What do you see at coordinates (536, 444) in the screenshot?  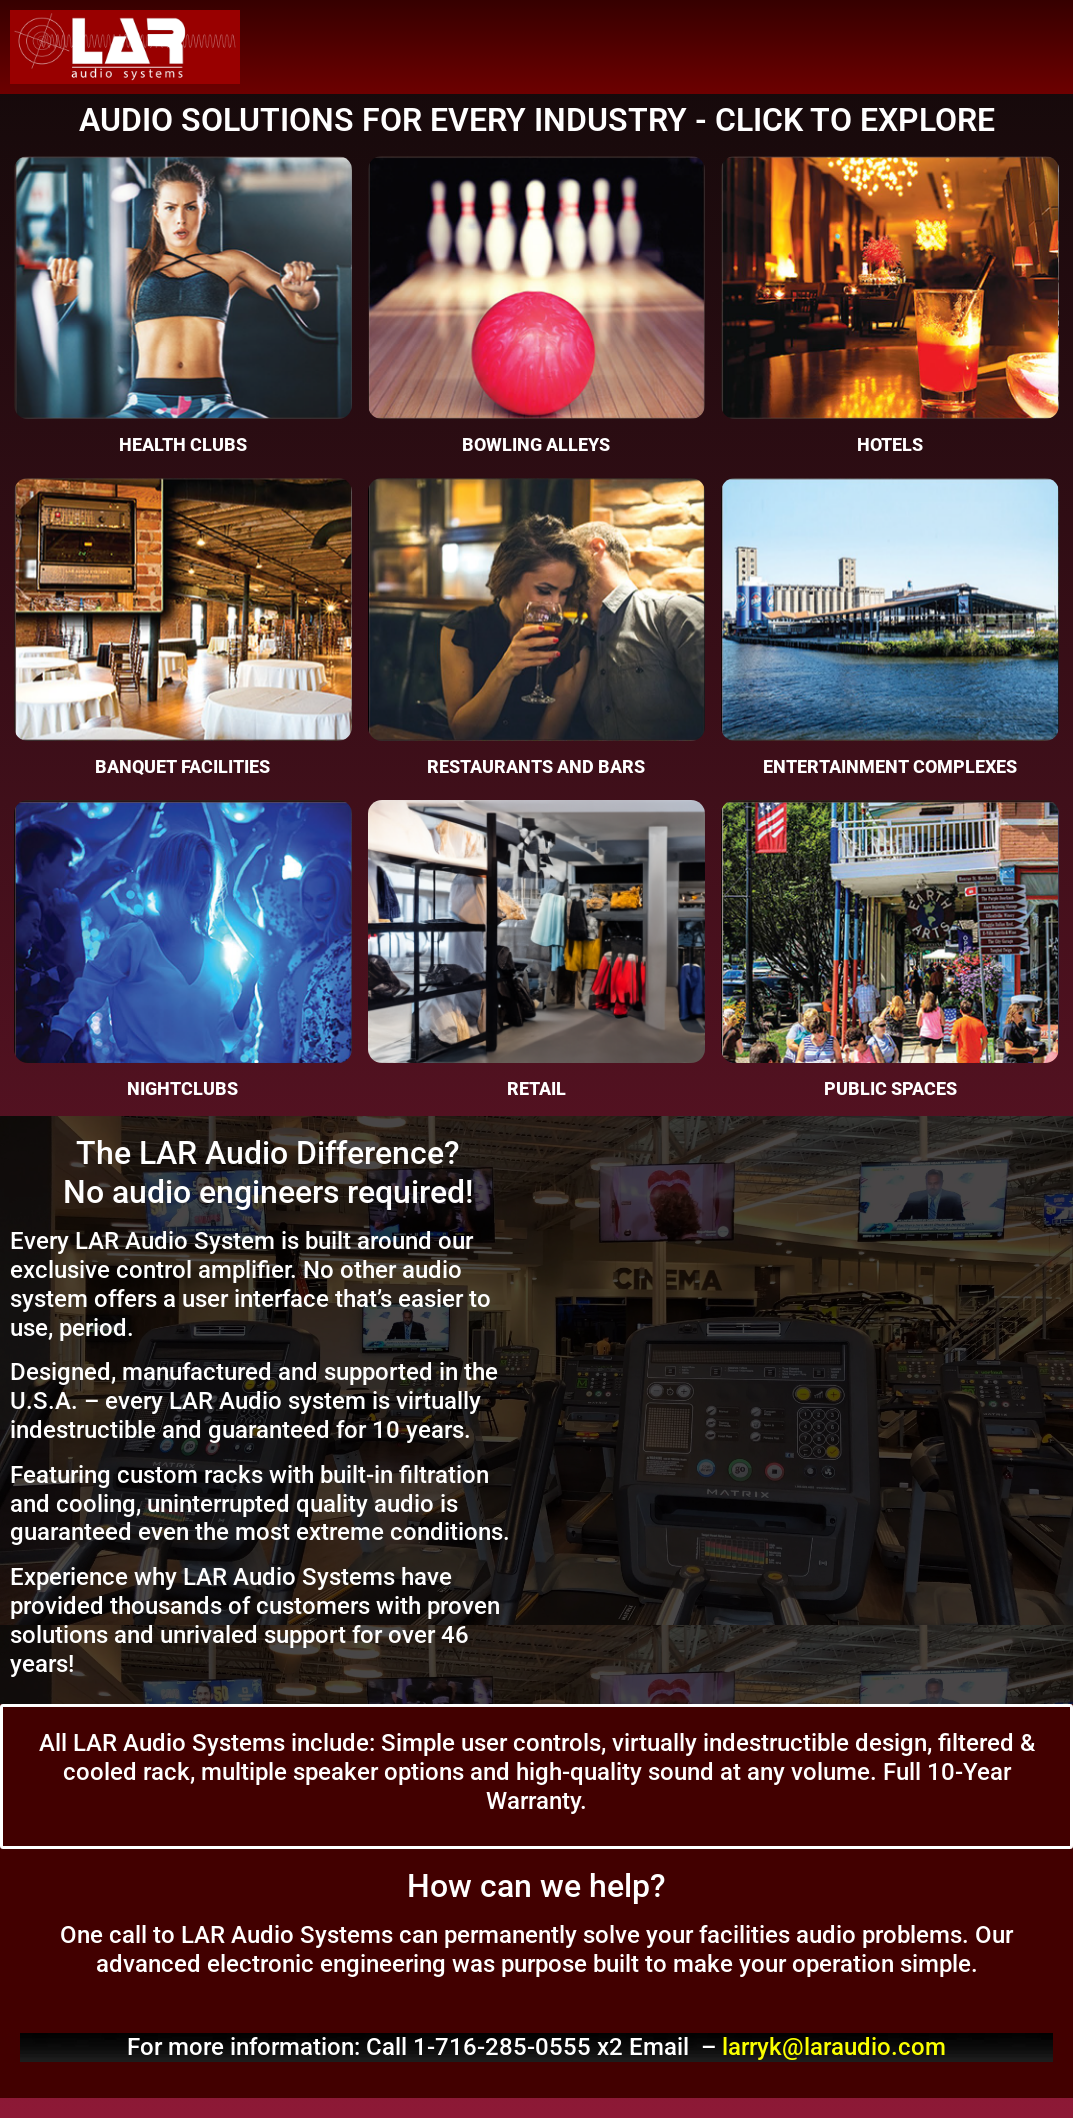 I see `Bowling Alleys` at bounding box center [536, 444].